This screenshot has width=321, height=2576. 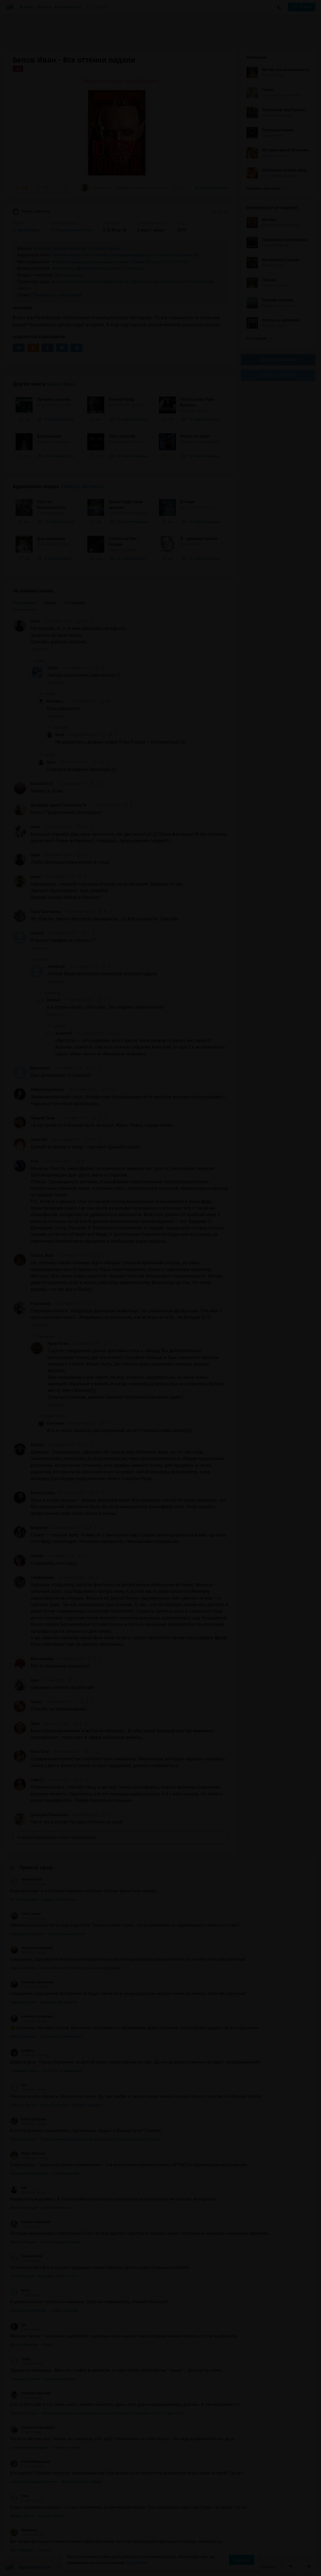 What do you see at coordinates (31, 1948) in the screenshot?
I see `Алексей Пилипенко` at bounding box center [31, 1948].